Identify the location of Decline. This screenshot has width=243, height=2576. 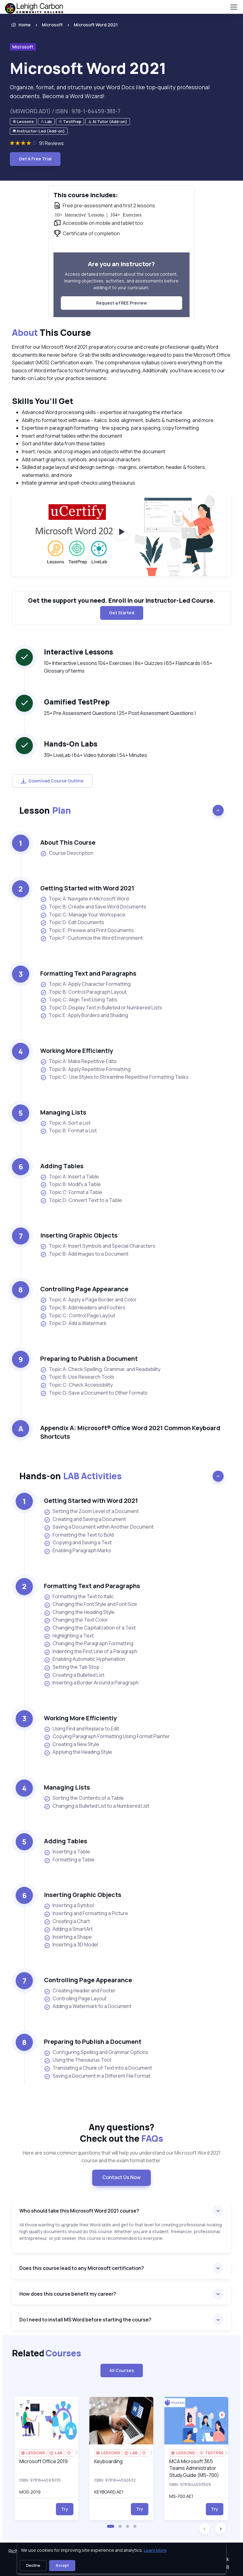
(33, 2565).